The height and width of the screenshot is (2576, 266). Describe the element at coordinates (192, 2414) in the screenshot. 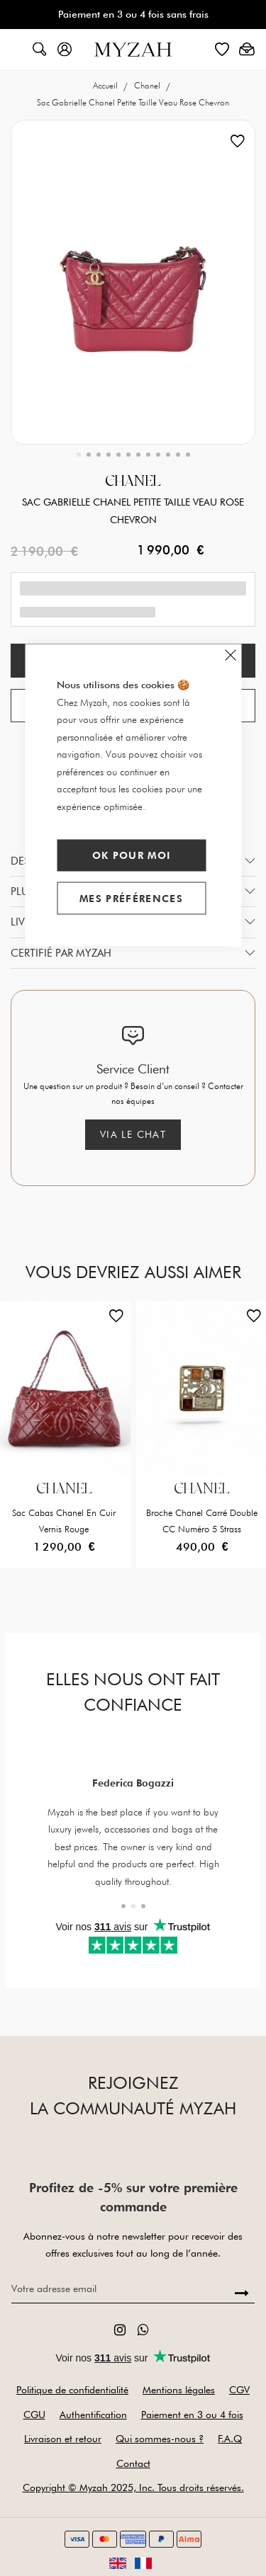

I see `Paiement en 3 ou 4 fois` at that location.